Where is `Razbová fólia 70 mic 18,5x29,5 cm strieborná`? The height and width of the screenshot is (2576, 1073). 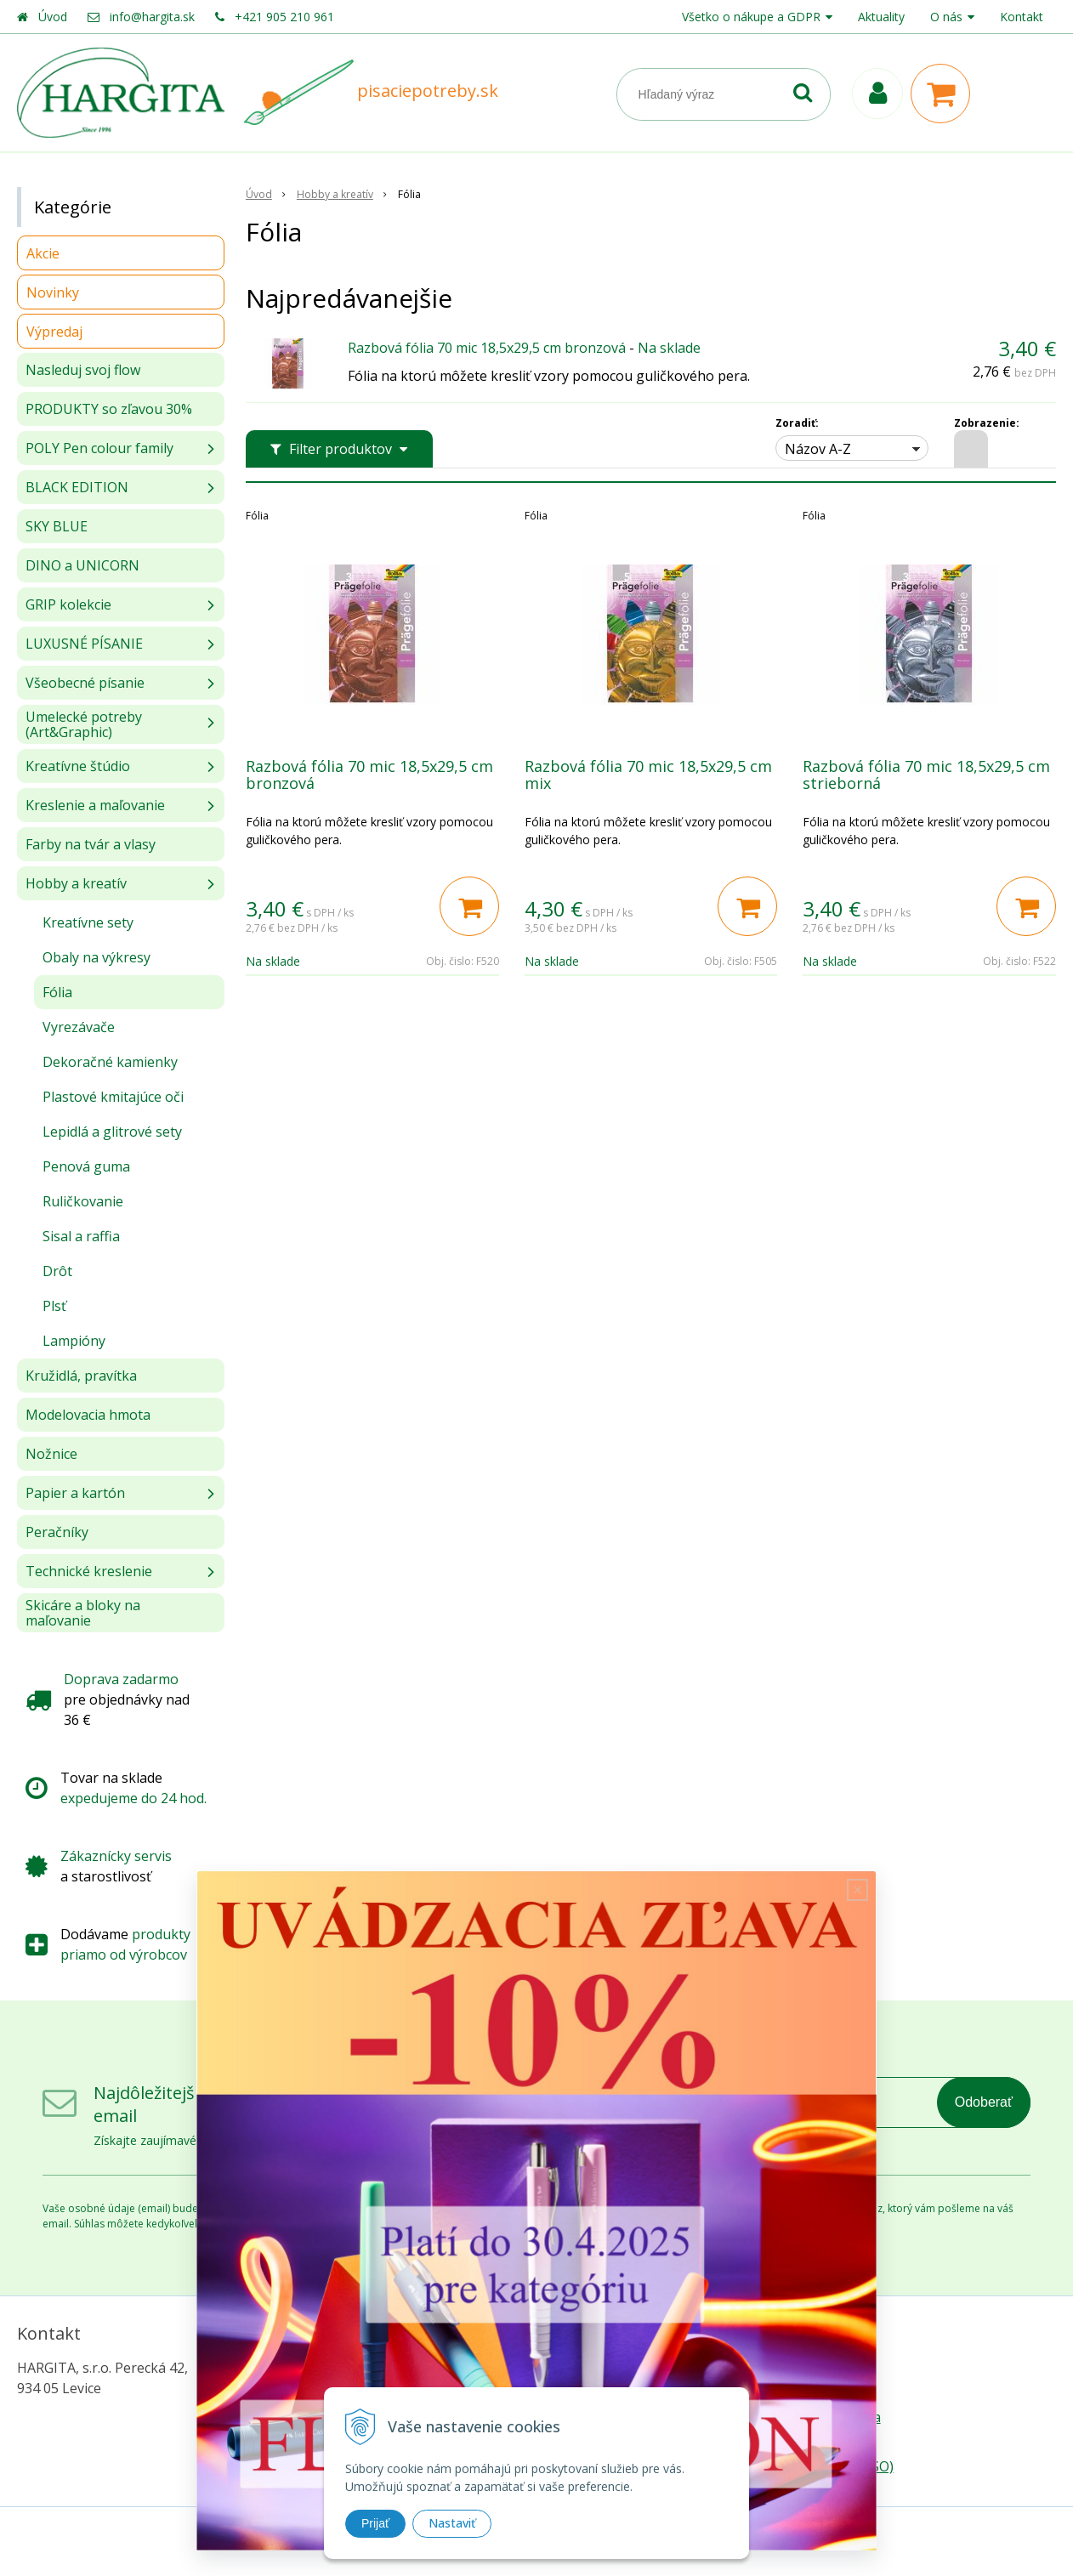 Razbová fólia 70 mic 18,5x29,5 cm strieborná is located at coordinates (926, 774).